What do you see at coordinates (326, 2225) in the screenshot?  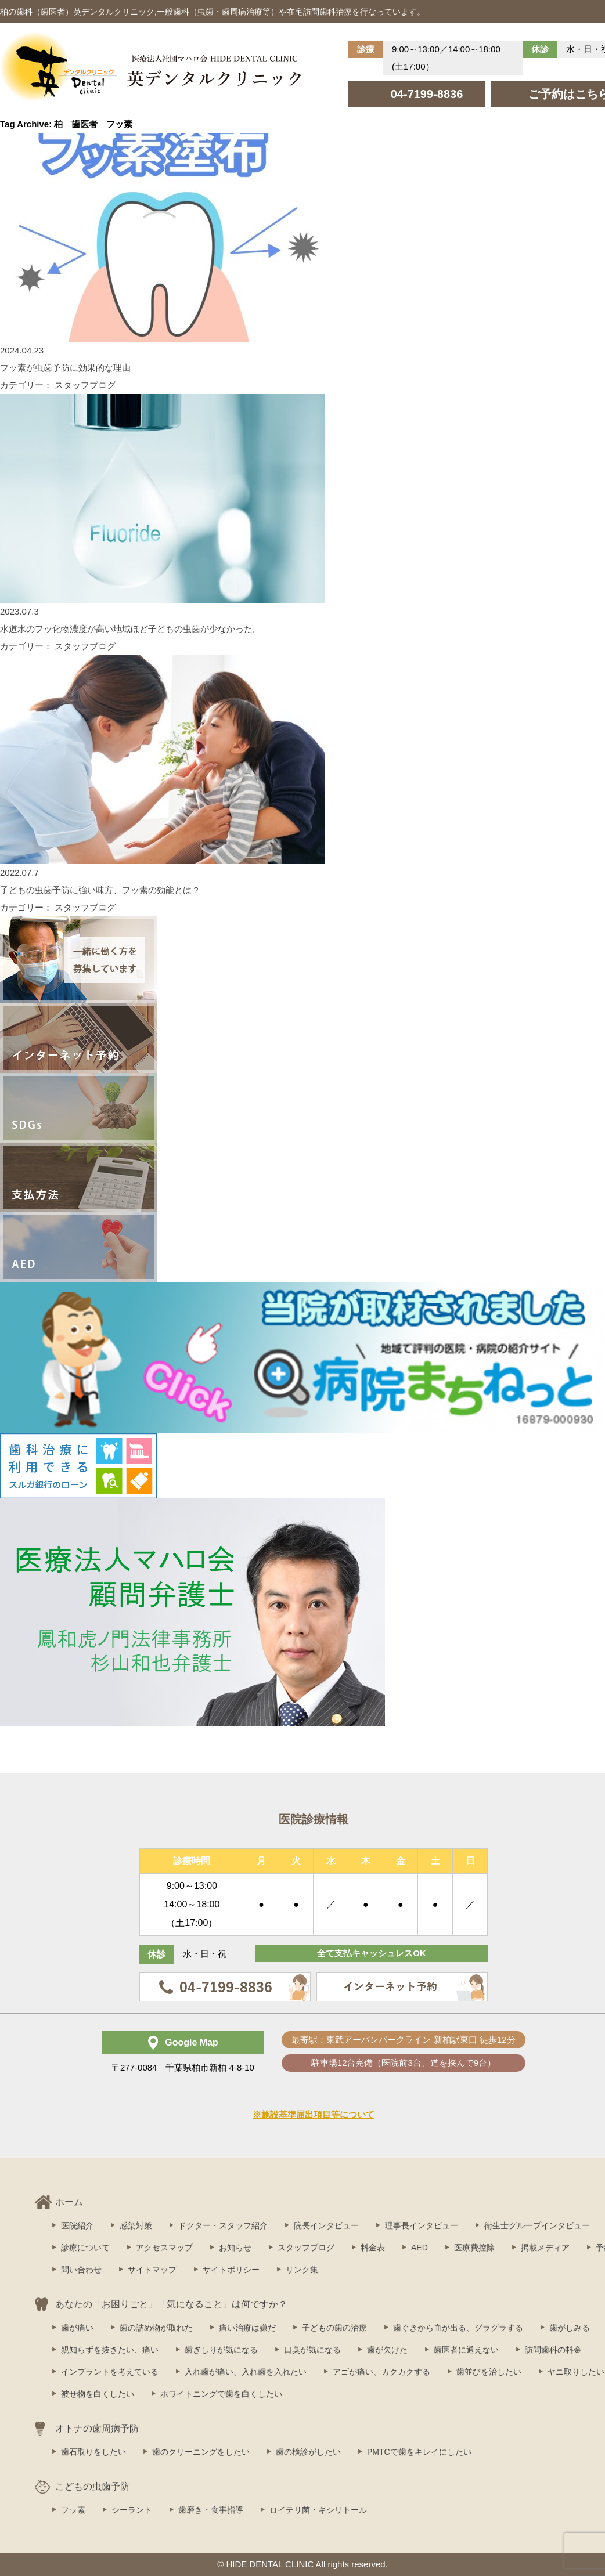 I see `院長インタビュー` at bounding box center [326, 2225].